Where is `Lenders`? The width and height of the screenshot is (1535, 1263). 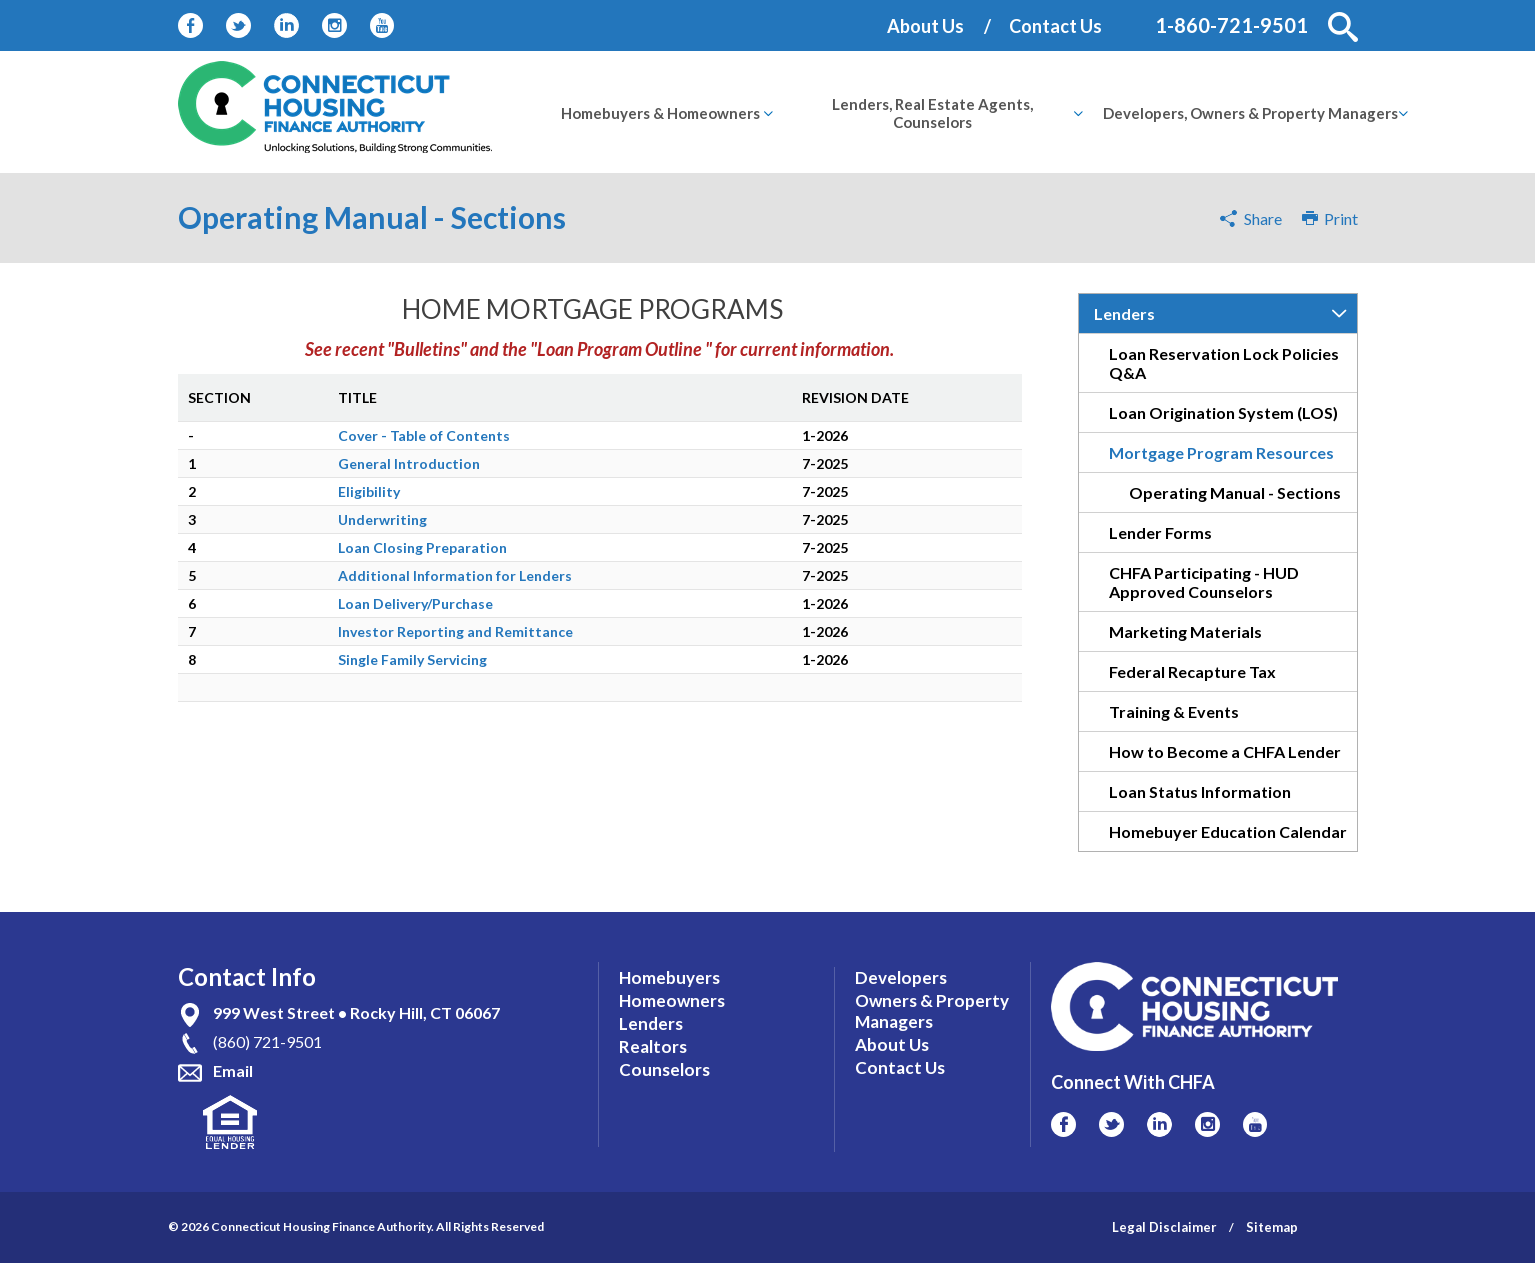
Lenders is located at coordinates (1124, 313).